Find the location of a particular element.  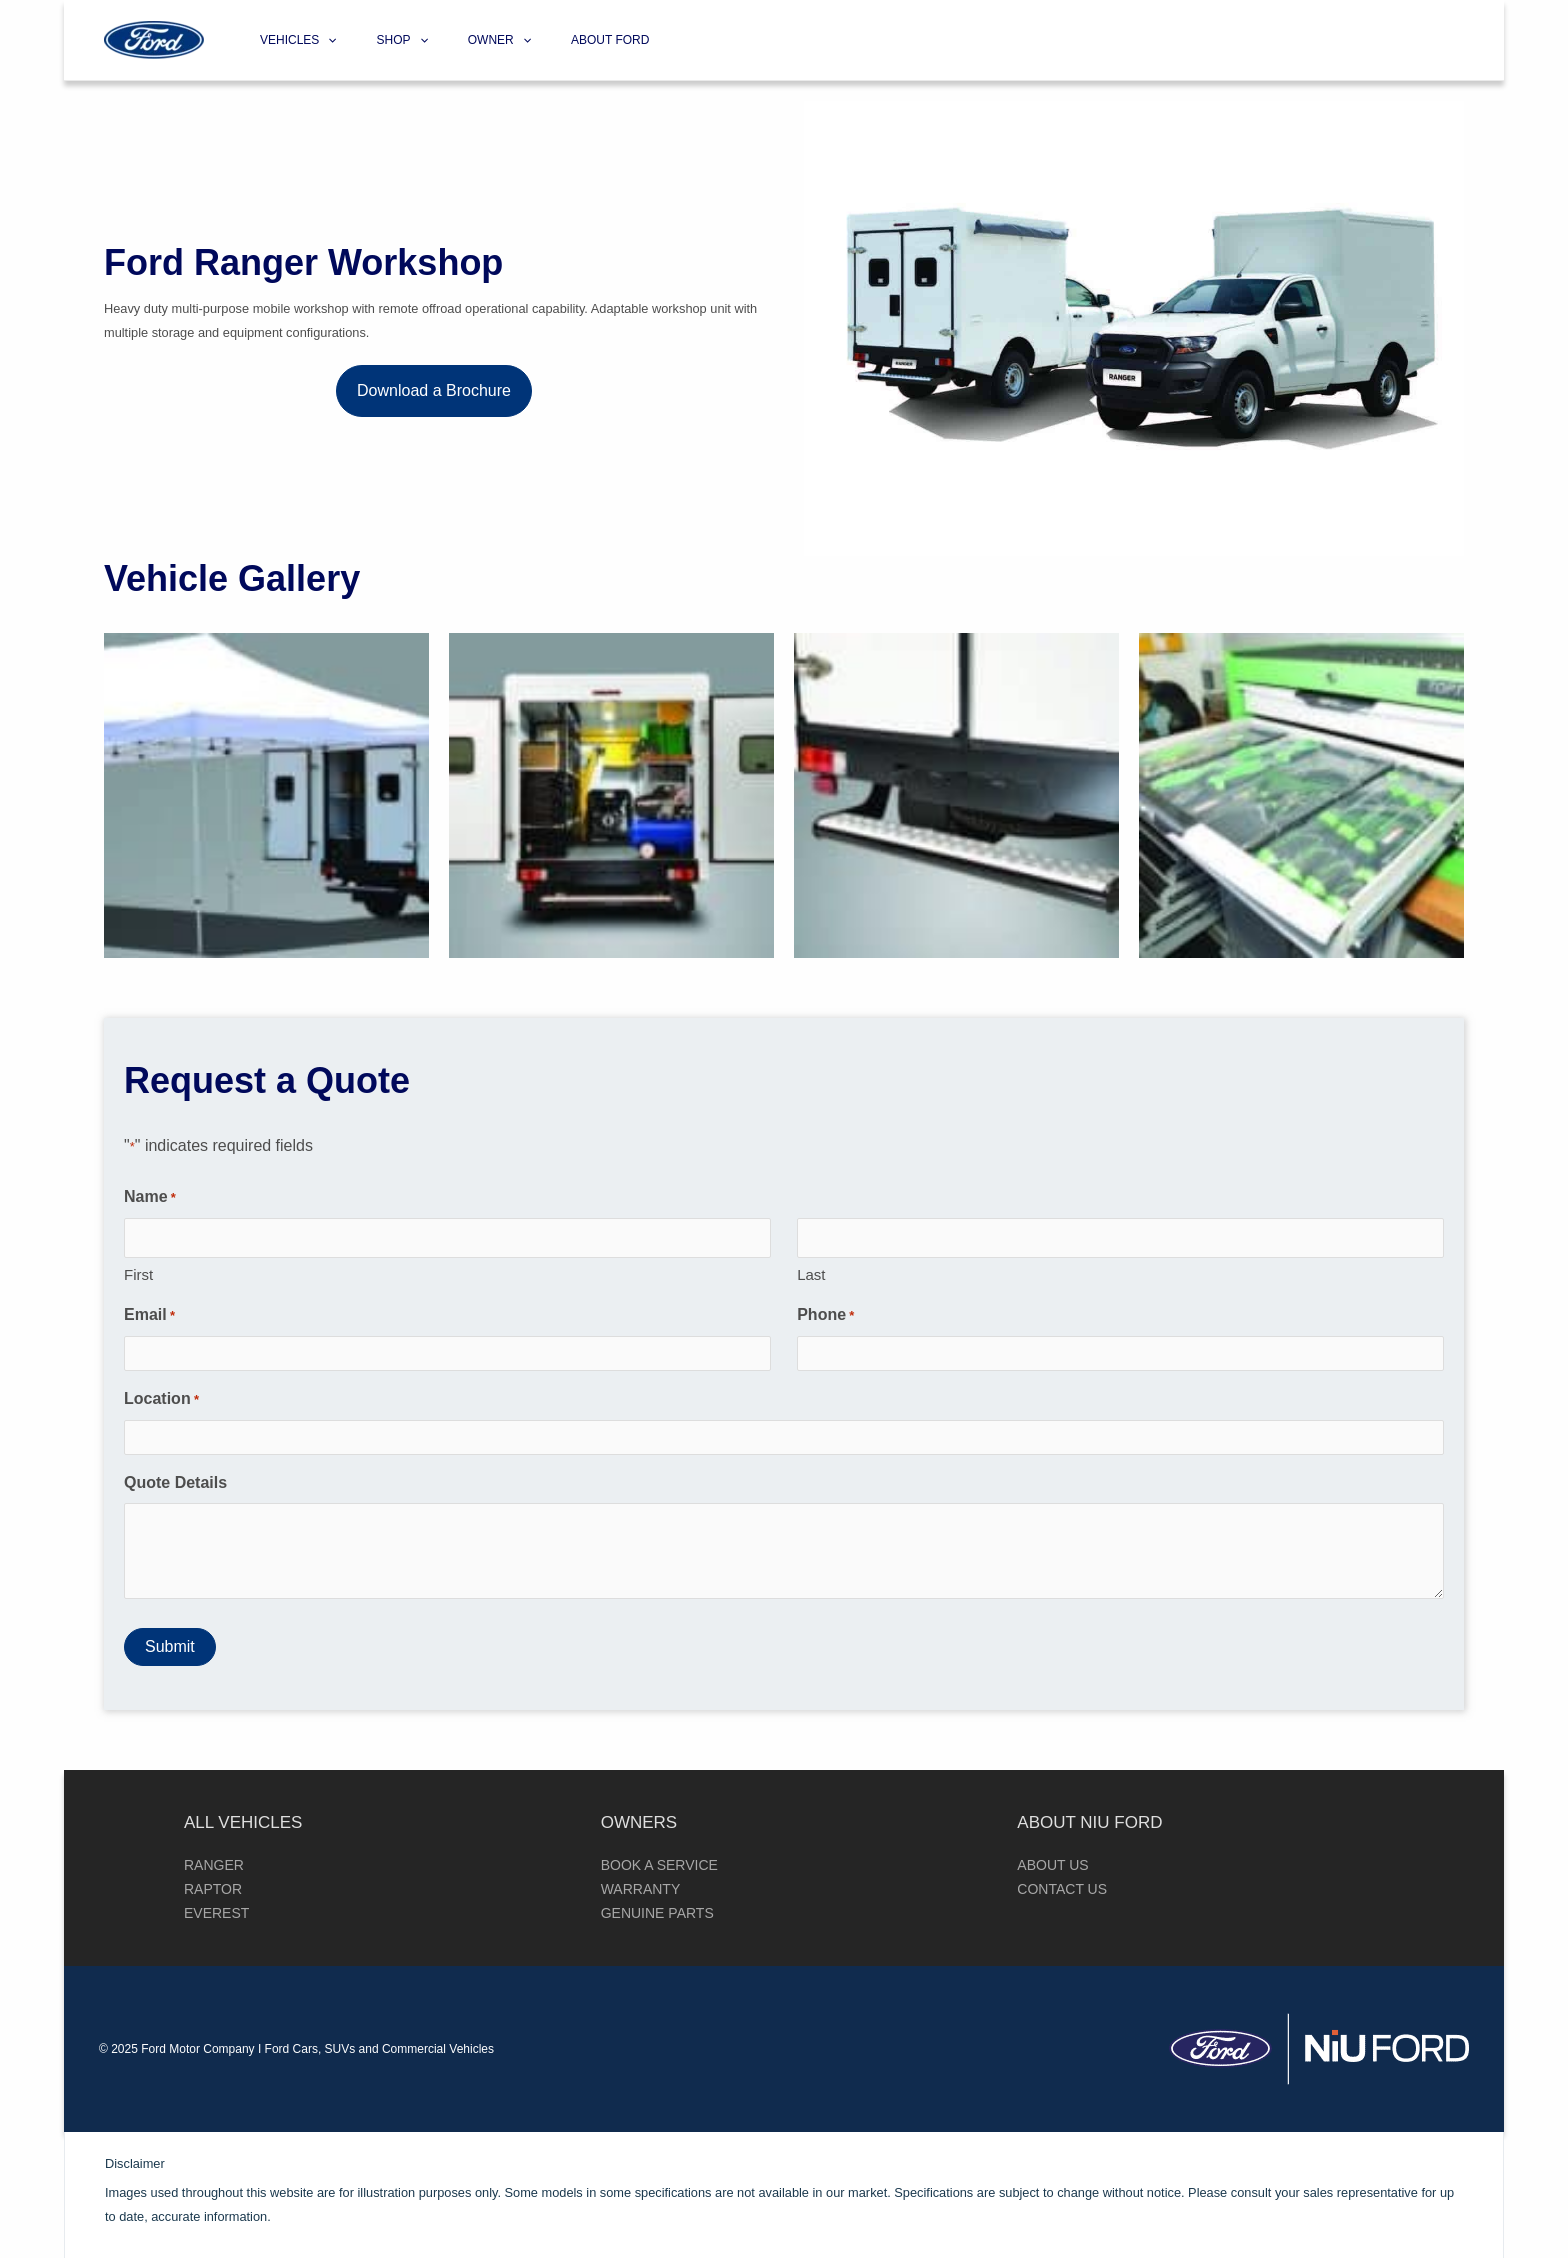

Raptor is located at coordinates (213, 1889).